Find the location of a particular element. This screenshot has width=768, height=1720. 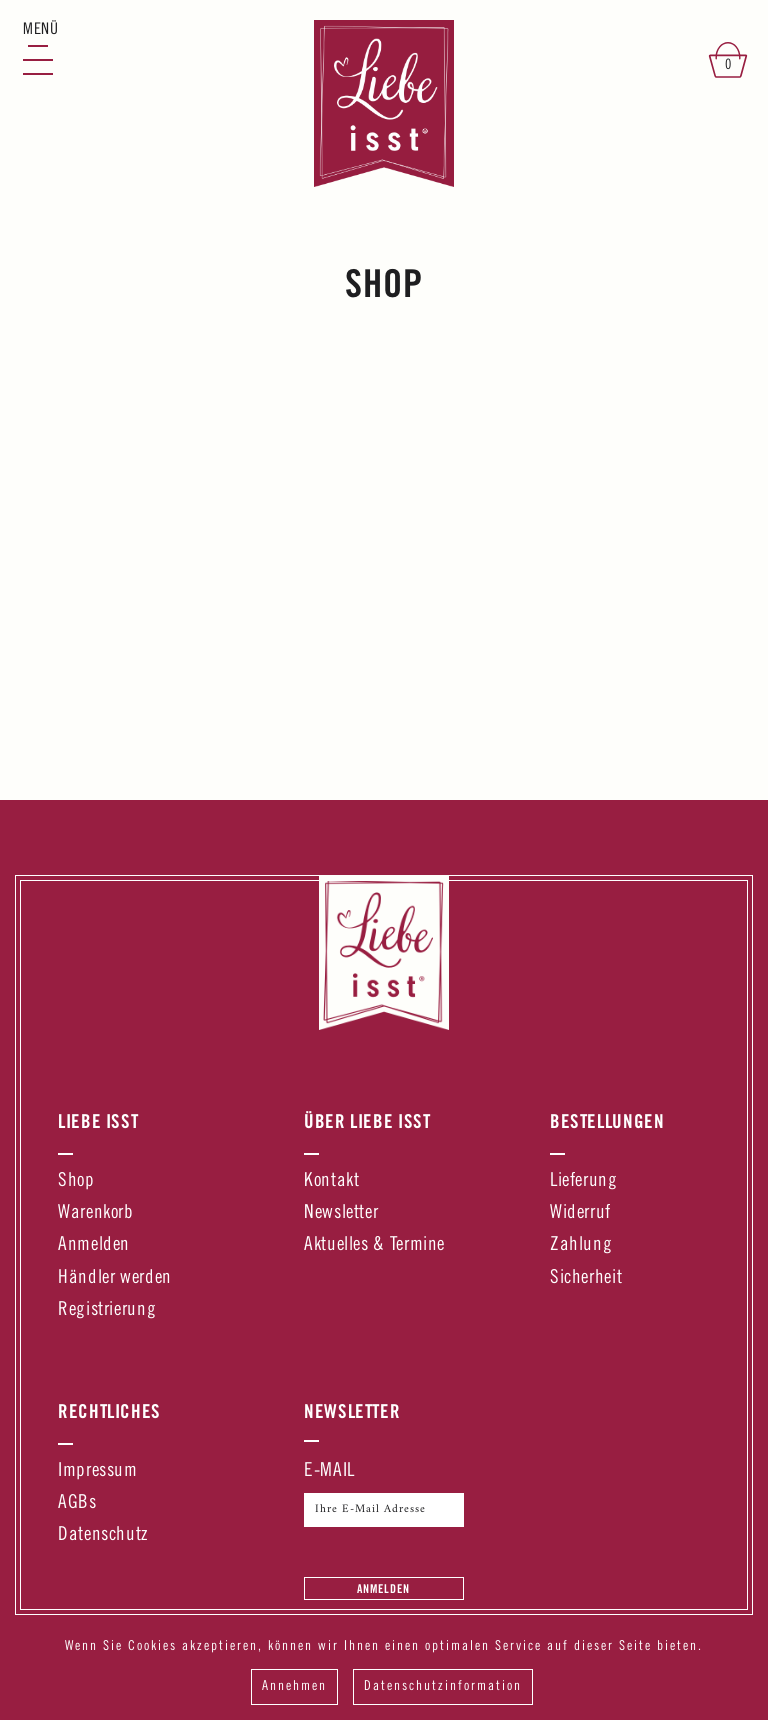

Annehmen is located at coordinates (294, 1687).